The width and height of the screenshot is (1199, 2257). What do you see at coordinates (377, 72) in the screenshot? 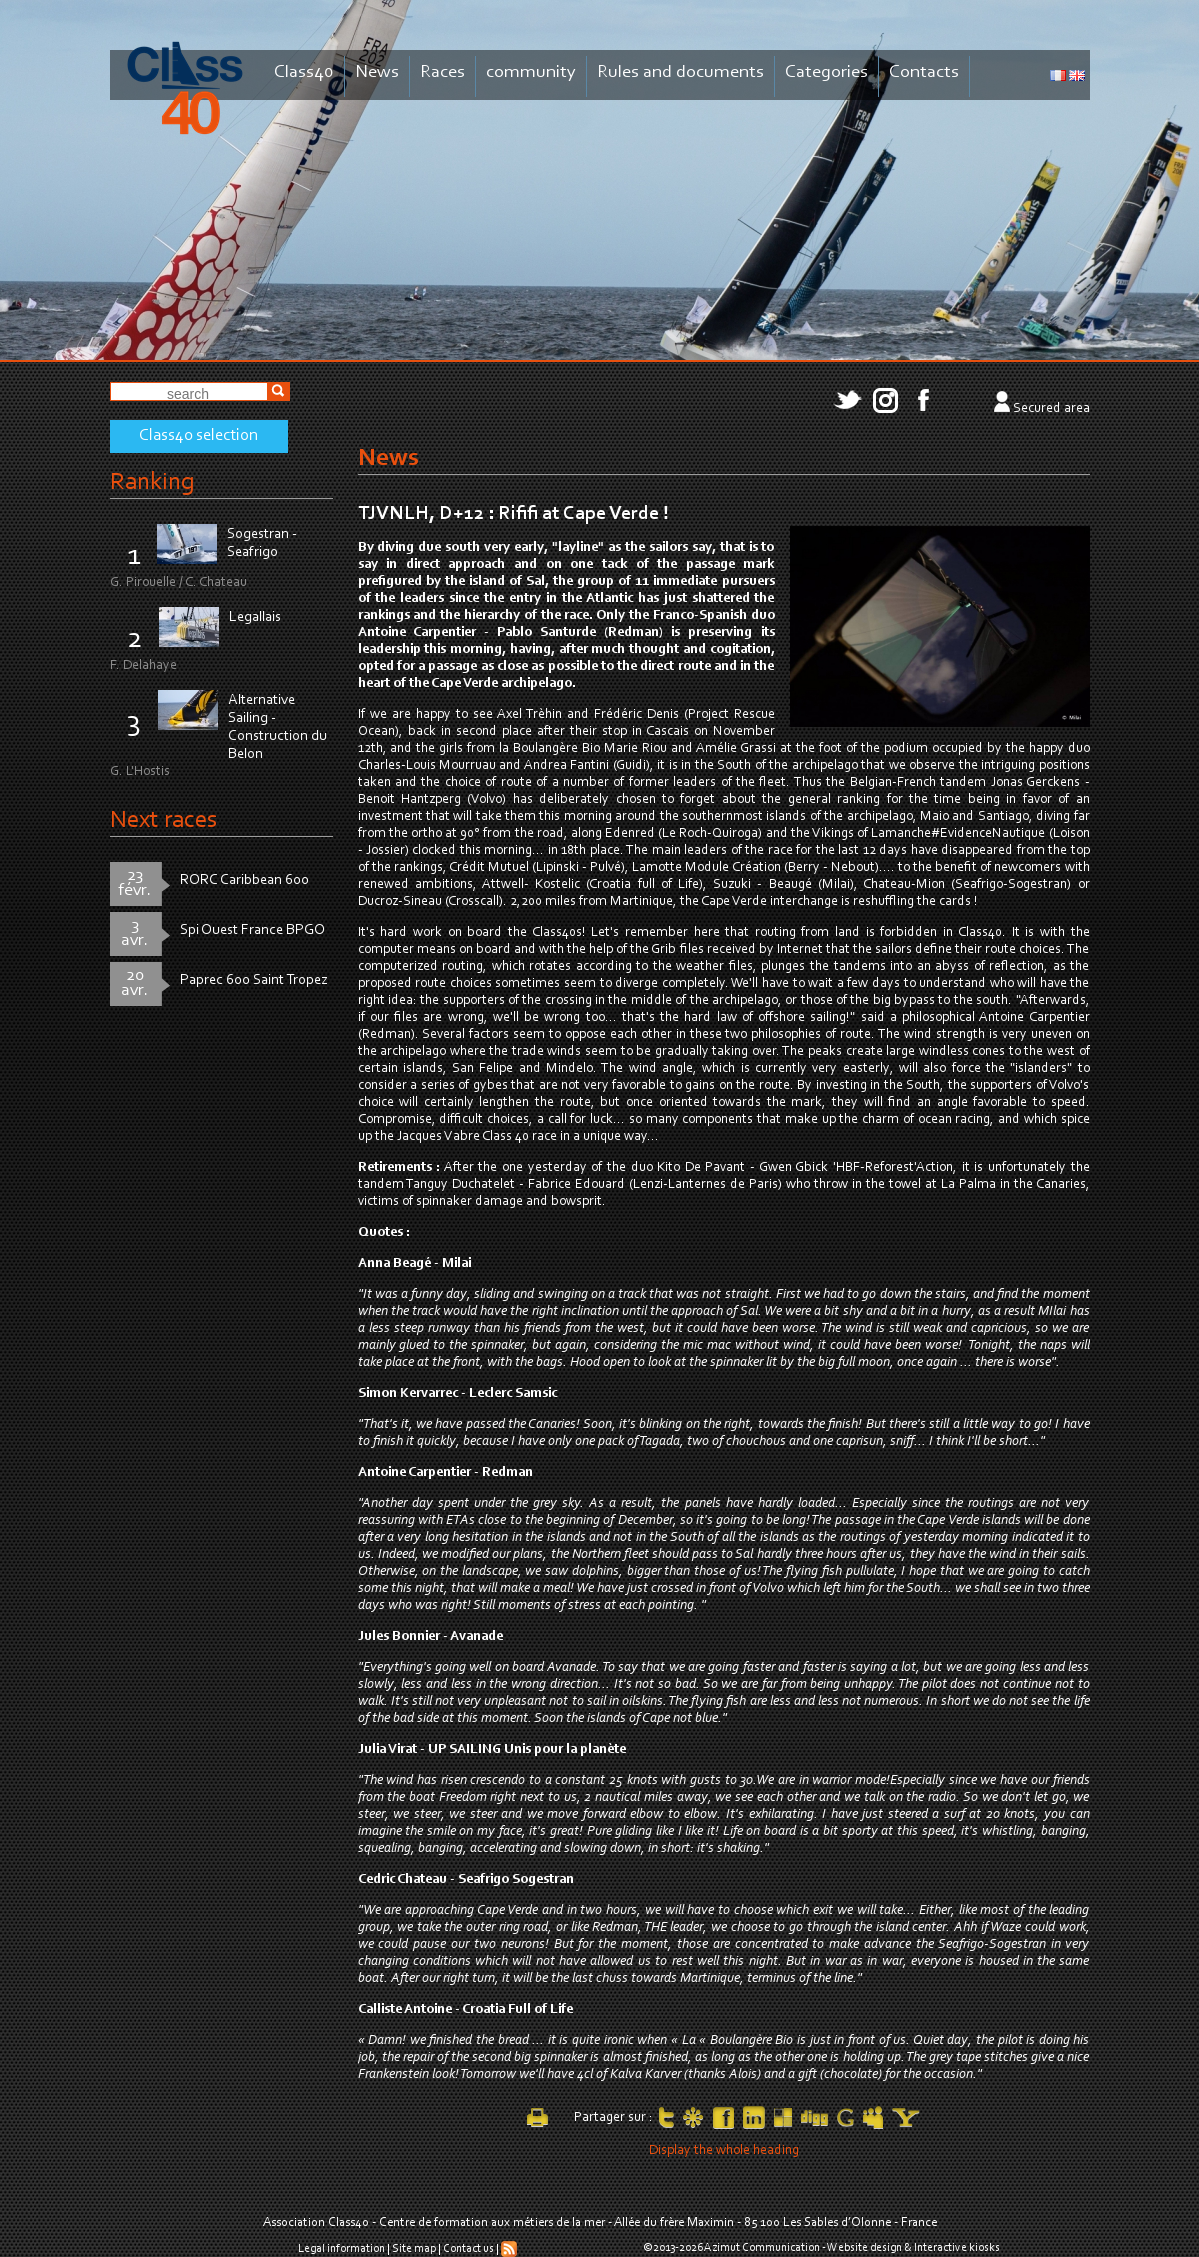
I see `News` at bounding box center [377, 72].